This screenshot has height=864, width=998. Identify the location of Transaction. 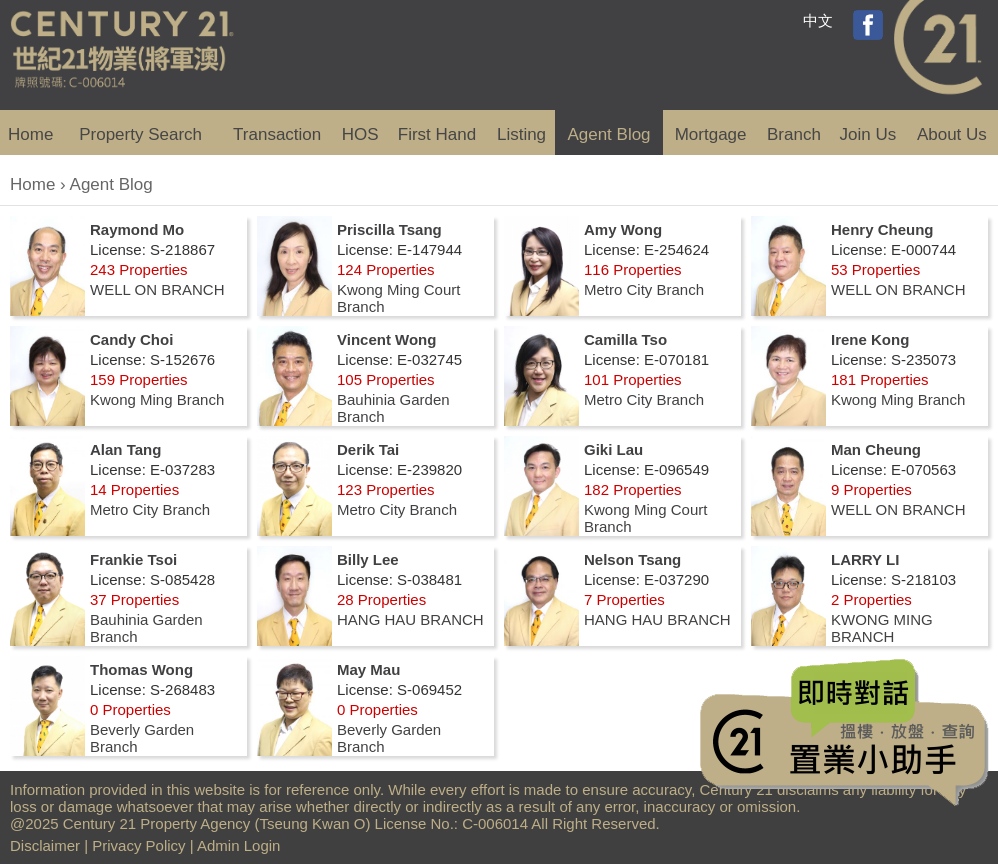
(277, 134).